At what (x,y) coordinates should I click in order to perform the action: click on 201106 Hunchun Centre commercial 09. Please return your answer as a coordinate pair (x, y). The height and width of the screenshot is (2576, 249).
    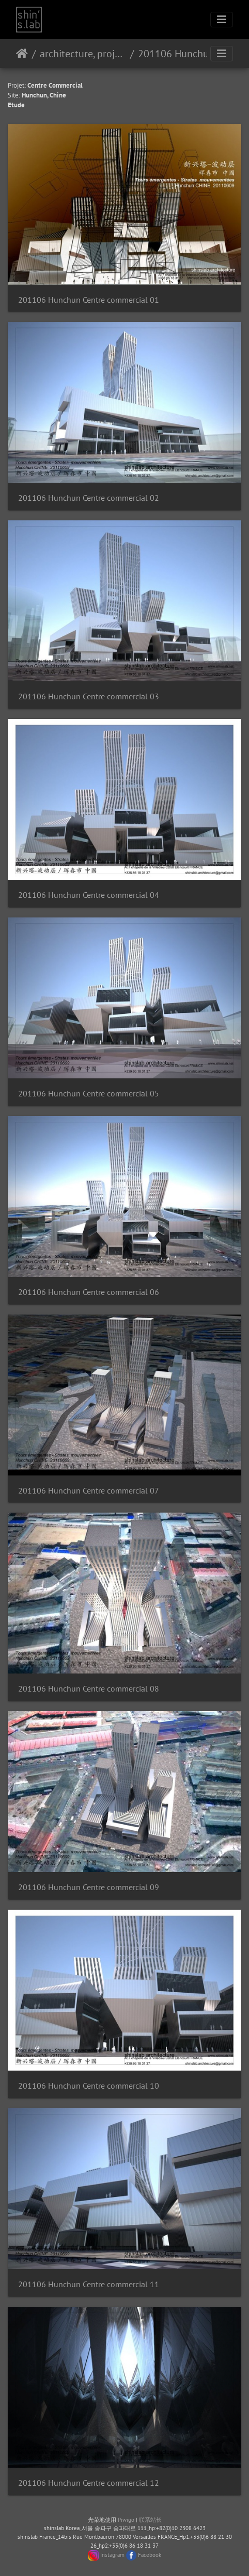
    Looking at the image, I should click on (88, 1887).